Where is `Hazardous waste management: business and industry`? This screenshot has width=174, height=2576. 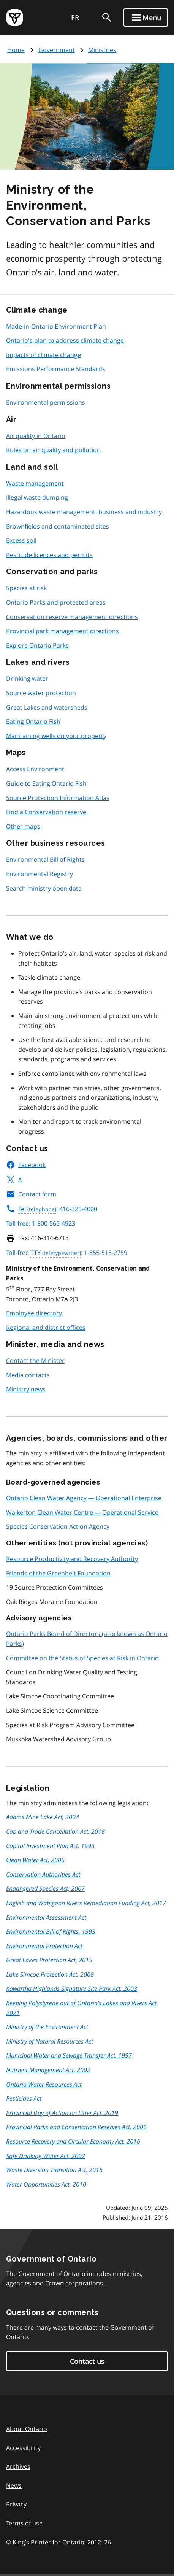
Hazardous waste management: business and industry is located at coordinates (84, 512).